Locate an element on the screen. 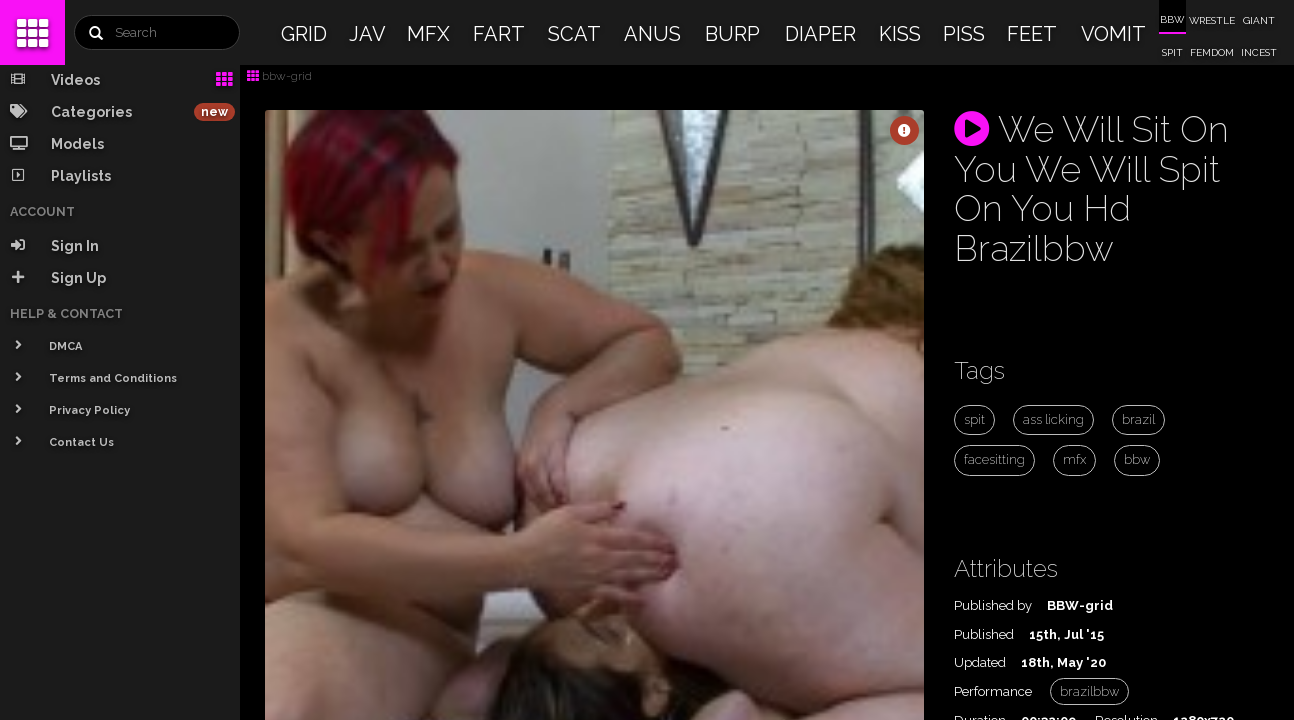 The image size is (1294, 720). PISS is located at coordinates (964, 34).